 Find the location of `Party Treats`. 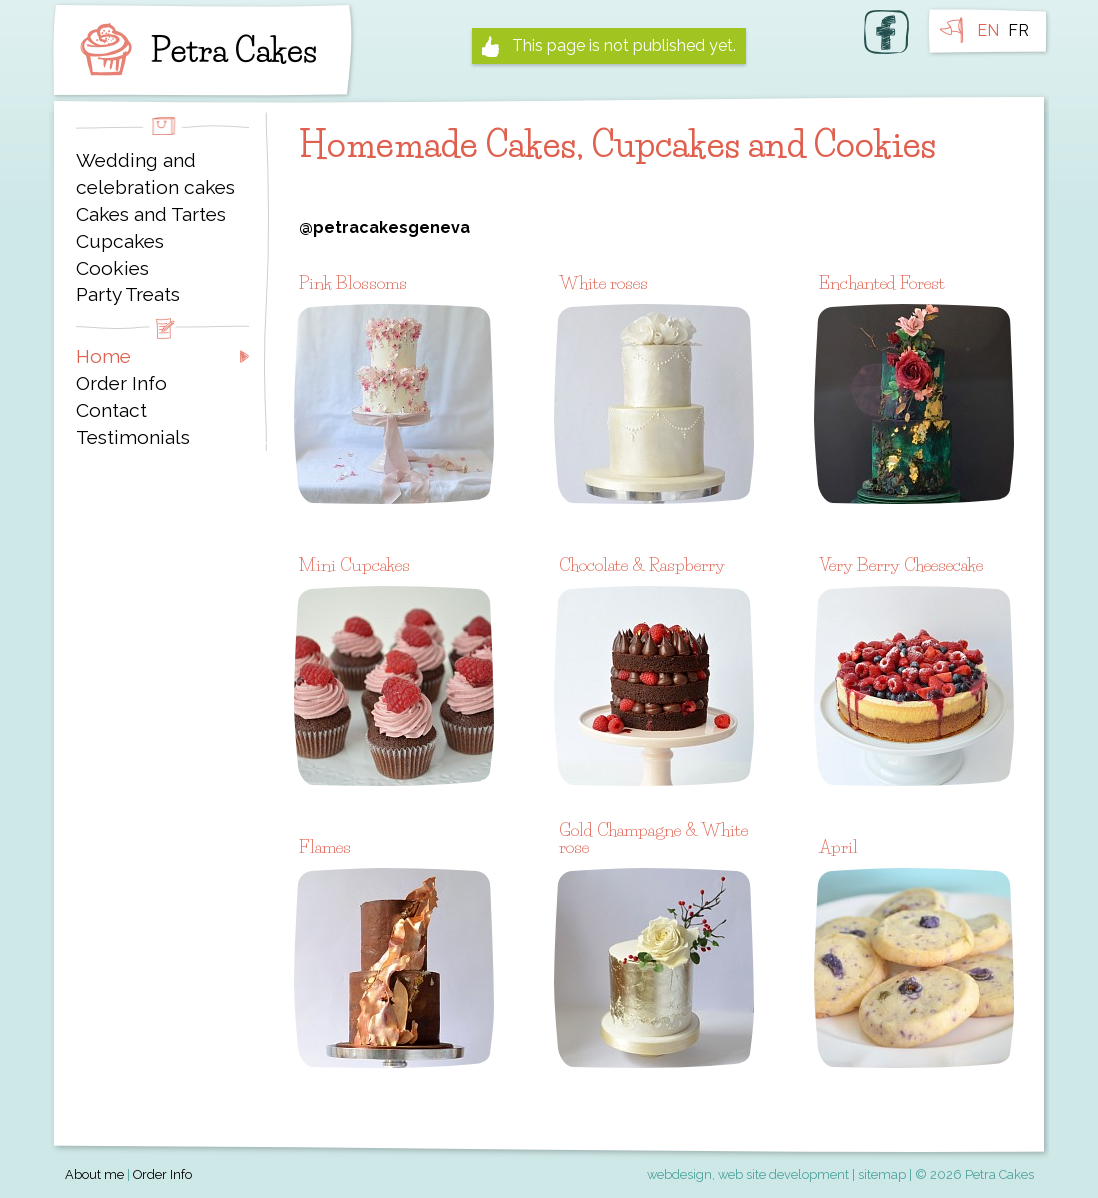

Party Treats is located at coordinates (128, 294).